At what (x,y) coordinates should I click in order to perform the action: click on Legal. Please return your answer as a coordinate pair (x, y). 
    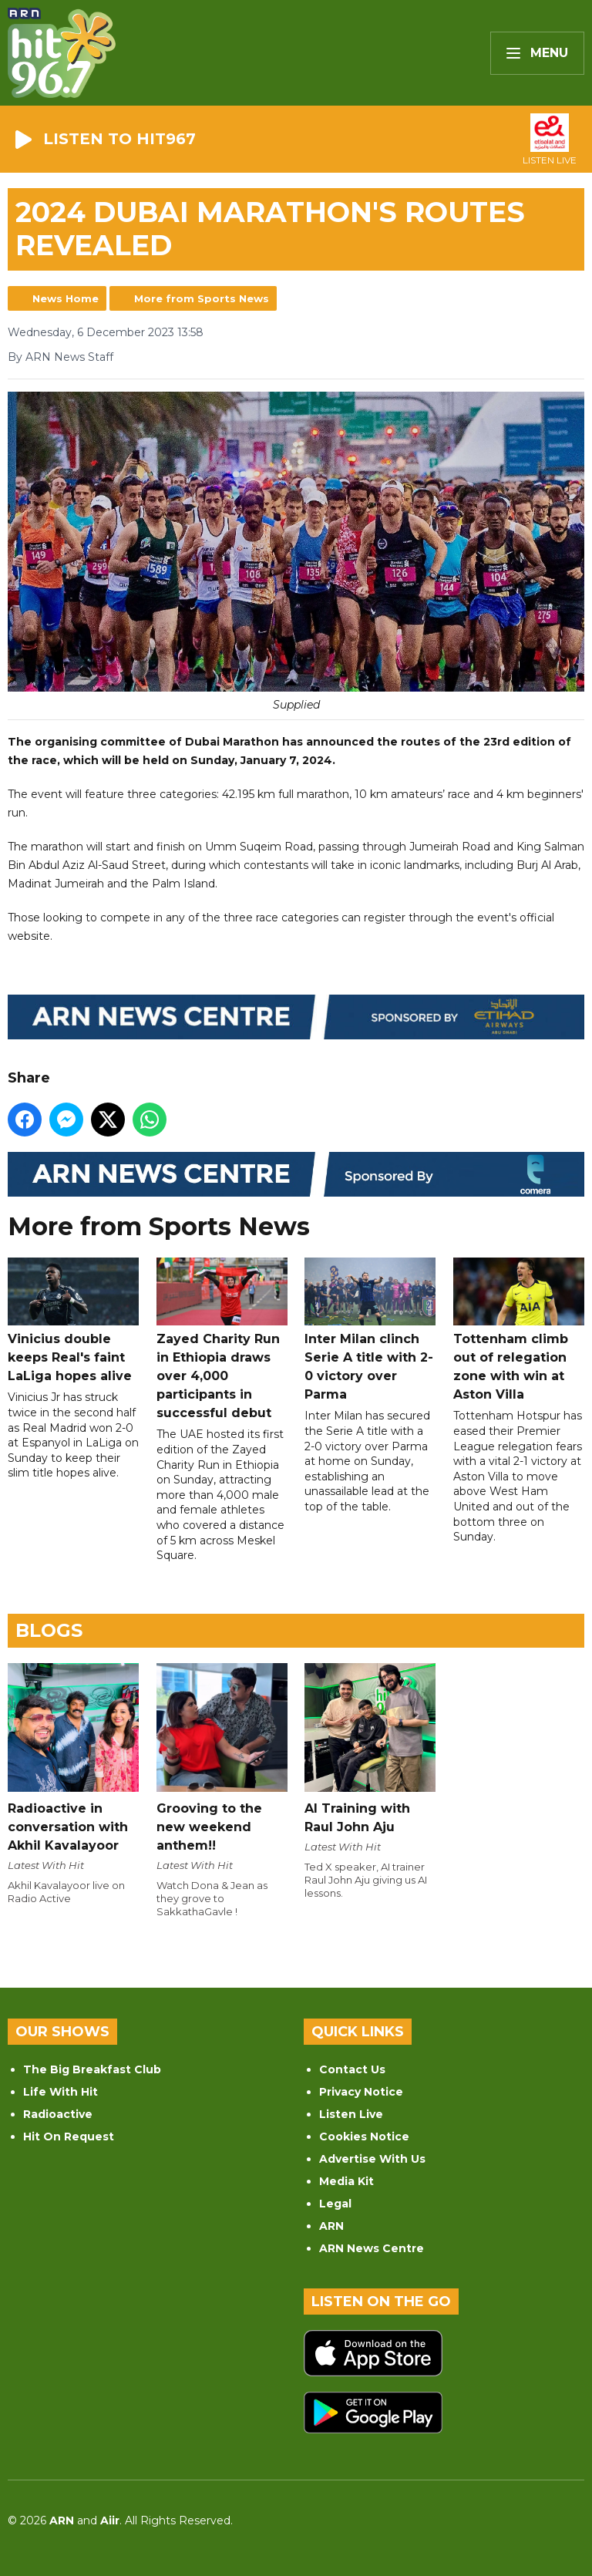
    Looking at the image, I should click on (335, 2204).